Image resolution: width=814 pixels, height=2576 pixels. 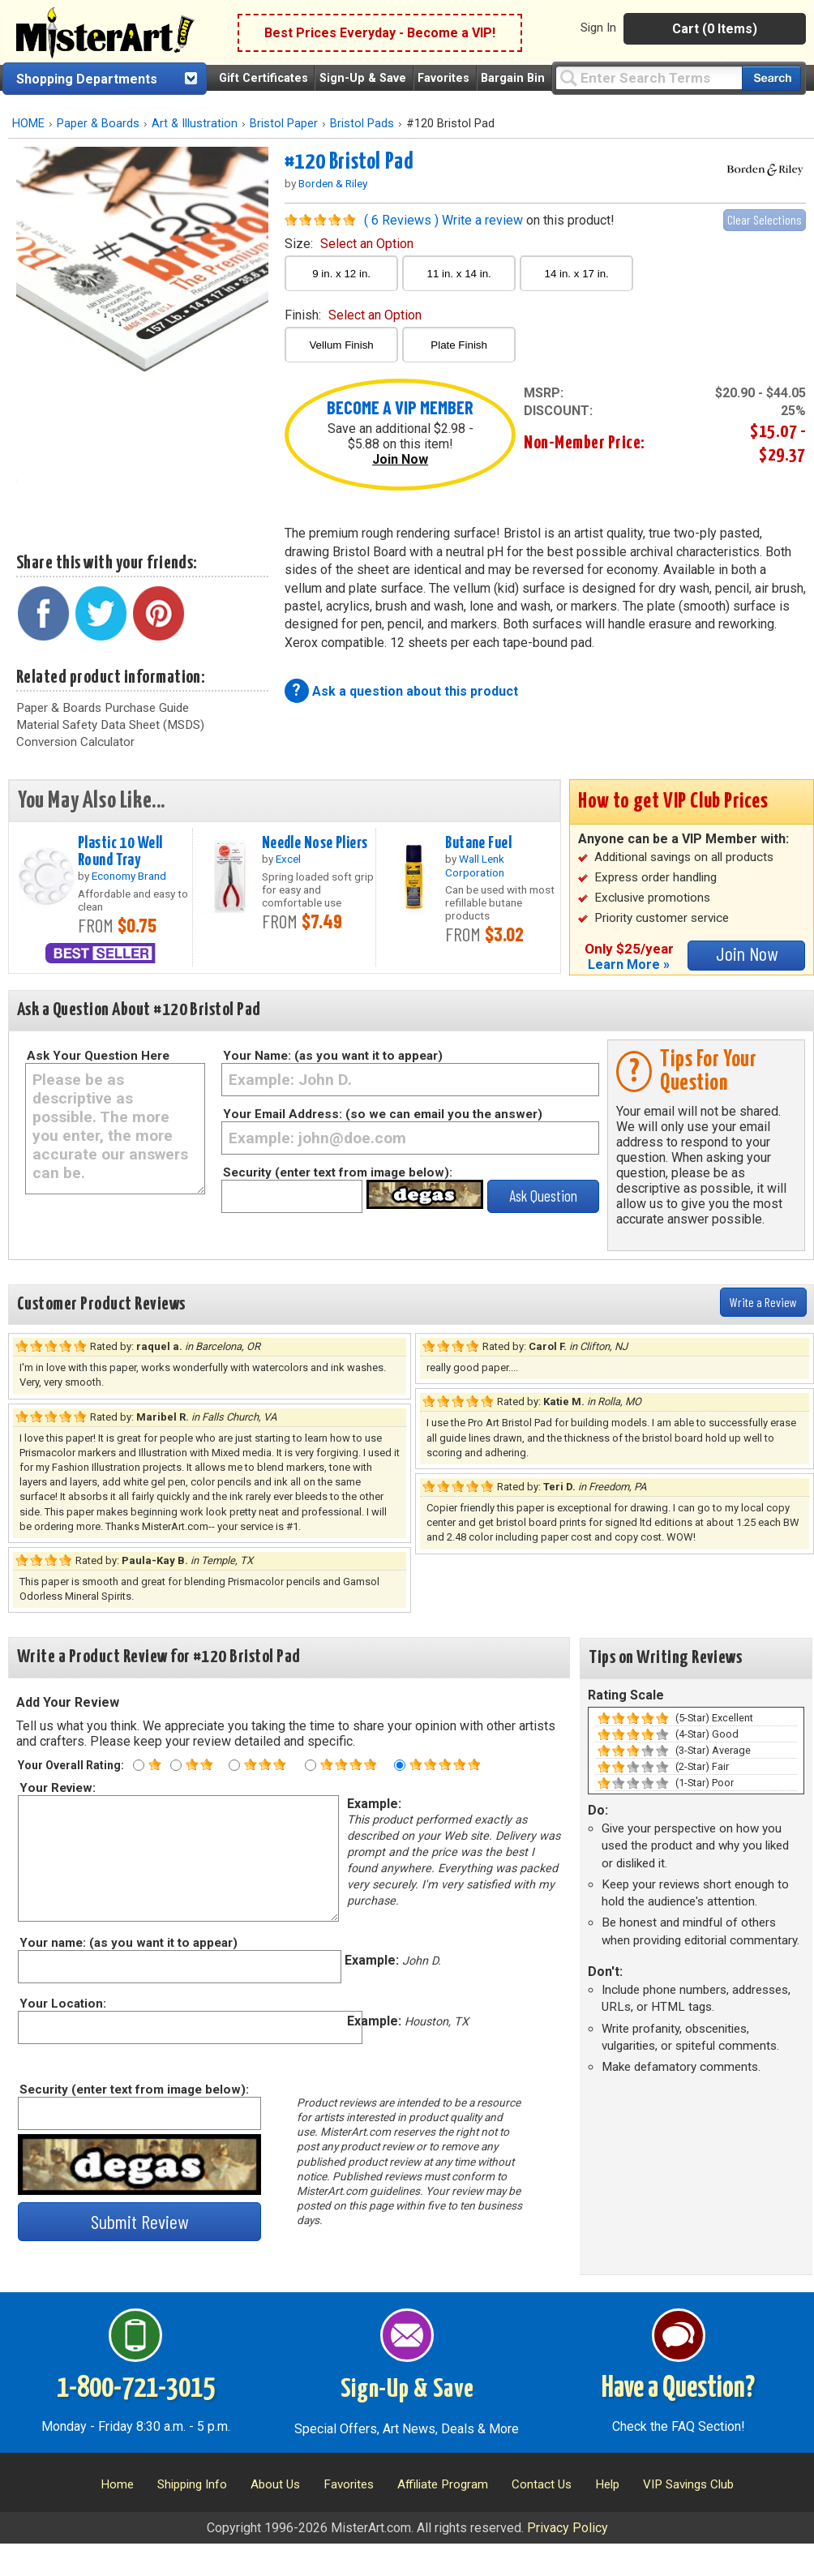 What do you see at coordinates (28, 124) in the screenshot?
I see `HOME` at bounding box center [28, 124].